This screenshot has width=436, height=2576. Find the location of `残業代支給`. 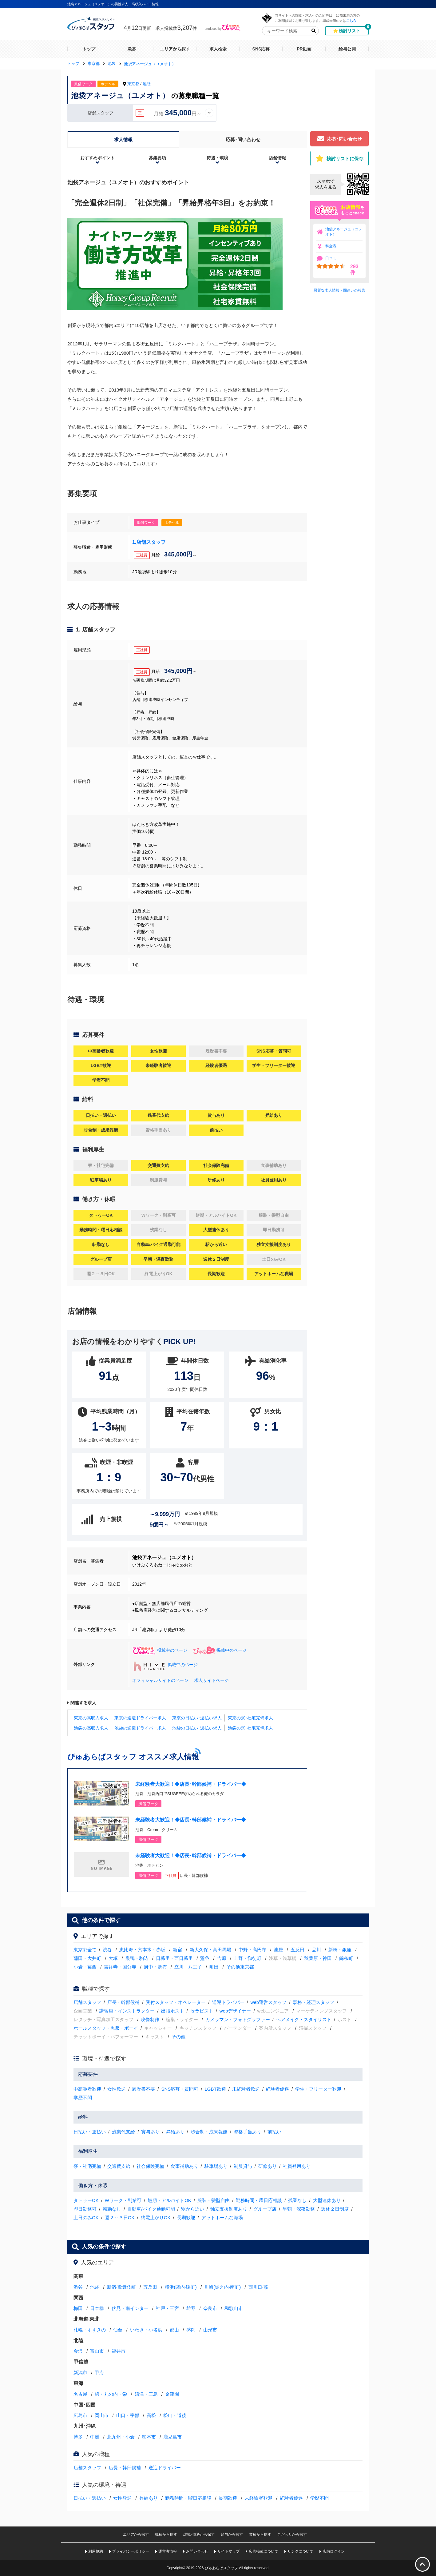

残業代支給 is located at coordinates (123, 2131).